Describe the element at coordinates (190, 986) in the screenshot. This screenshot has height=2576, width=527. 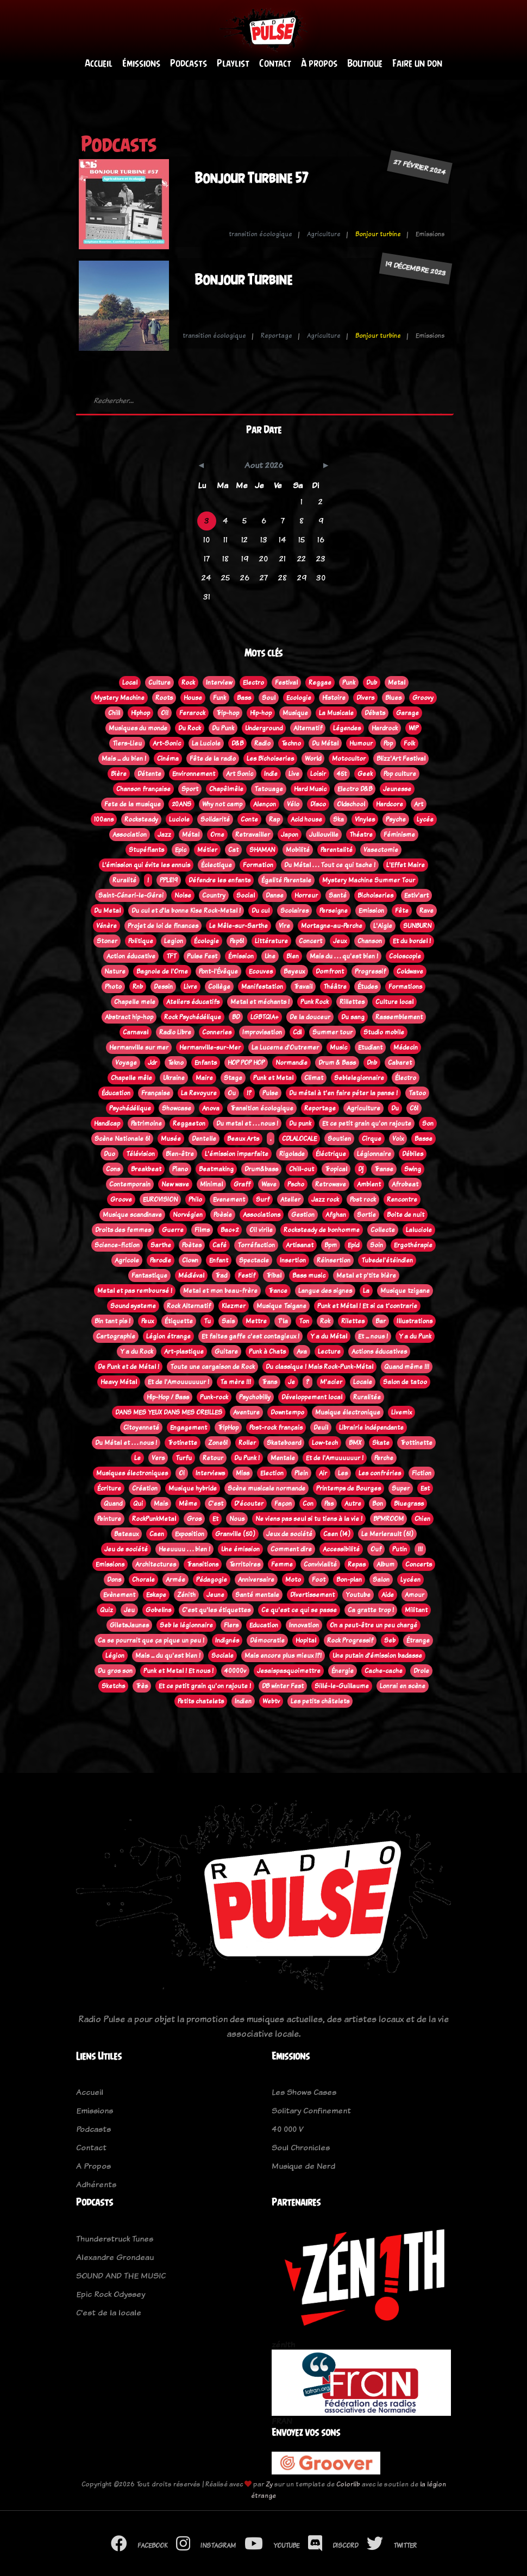
I see `Livre` at that location.